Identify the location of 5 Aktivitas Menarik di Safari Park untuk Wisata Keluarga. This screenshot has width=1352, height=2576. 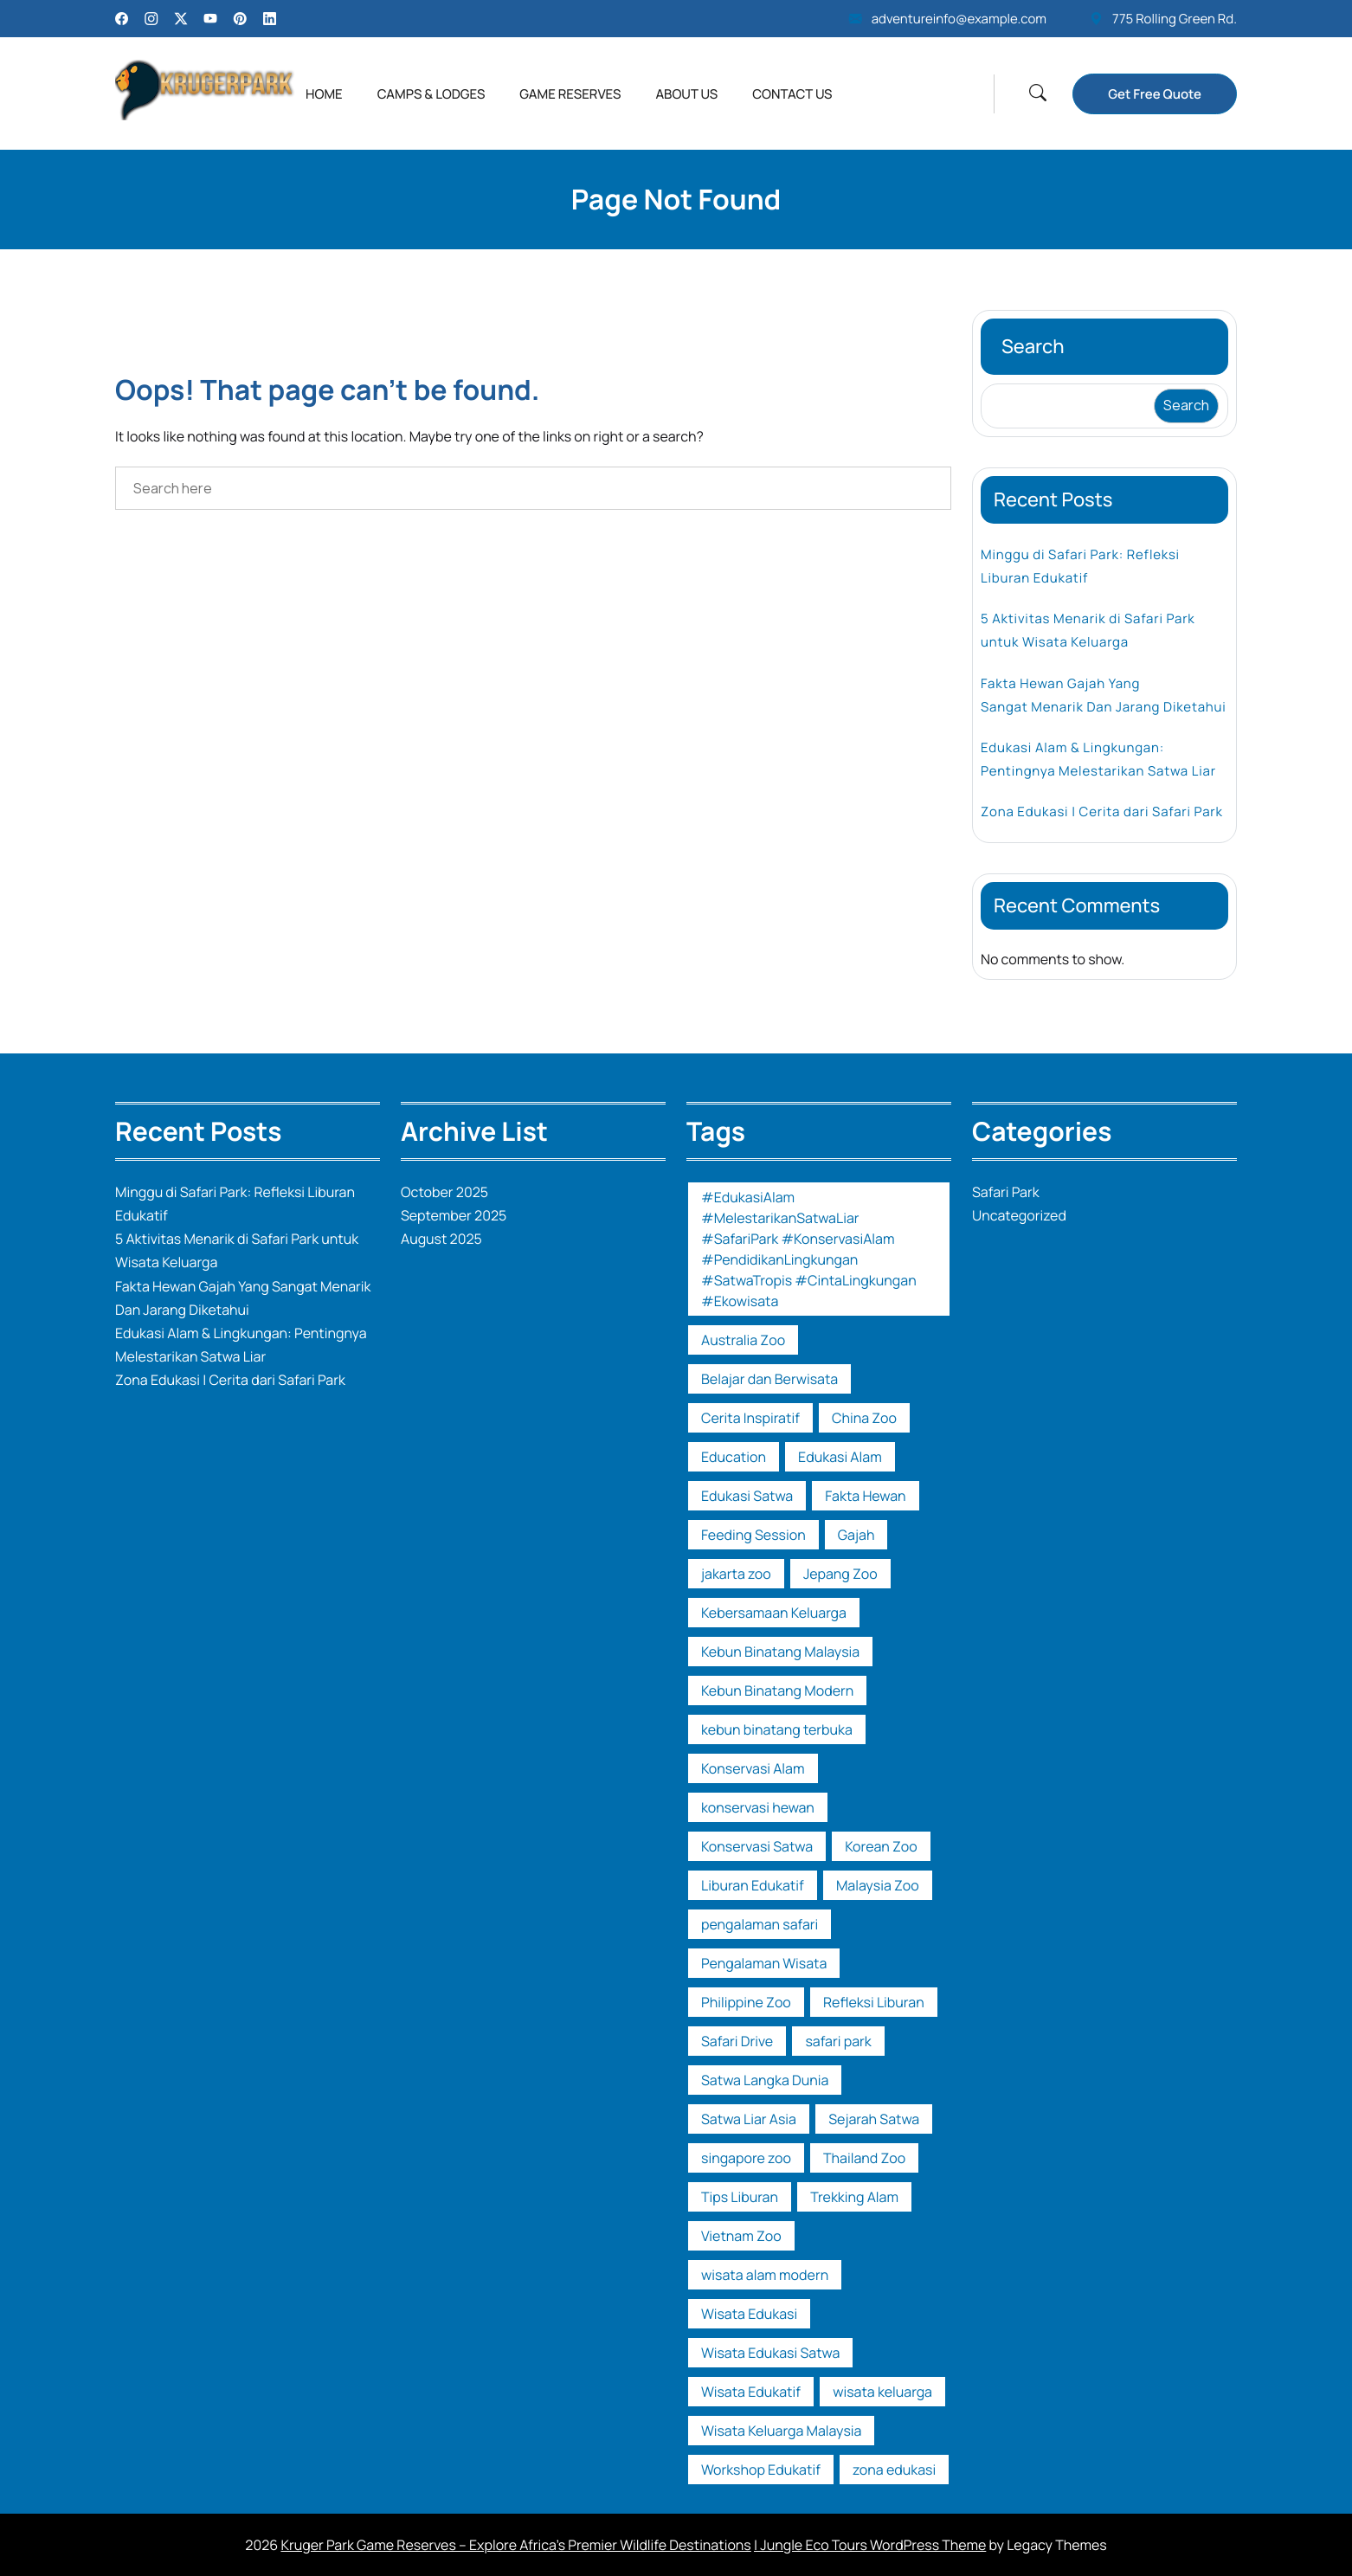
(1088, 630).